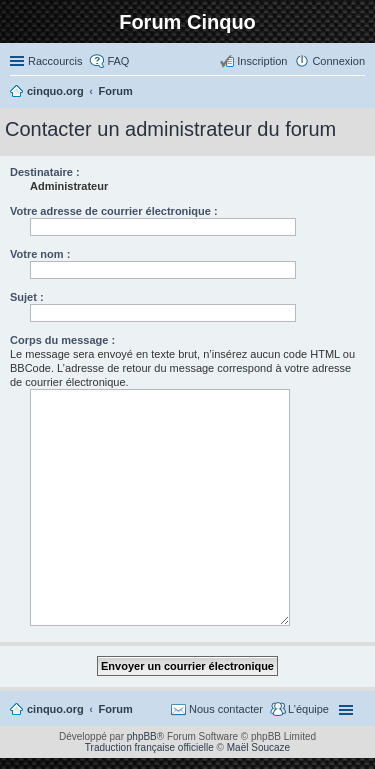 Image resolution: width=375 pixels, height=769 pixels. What do you see at coordinates (27, 297) in the screenshot?
I see `Sujet :` at bounding box center [27, 297].